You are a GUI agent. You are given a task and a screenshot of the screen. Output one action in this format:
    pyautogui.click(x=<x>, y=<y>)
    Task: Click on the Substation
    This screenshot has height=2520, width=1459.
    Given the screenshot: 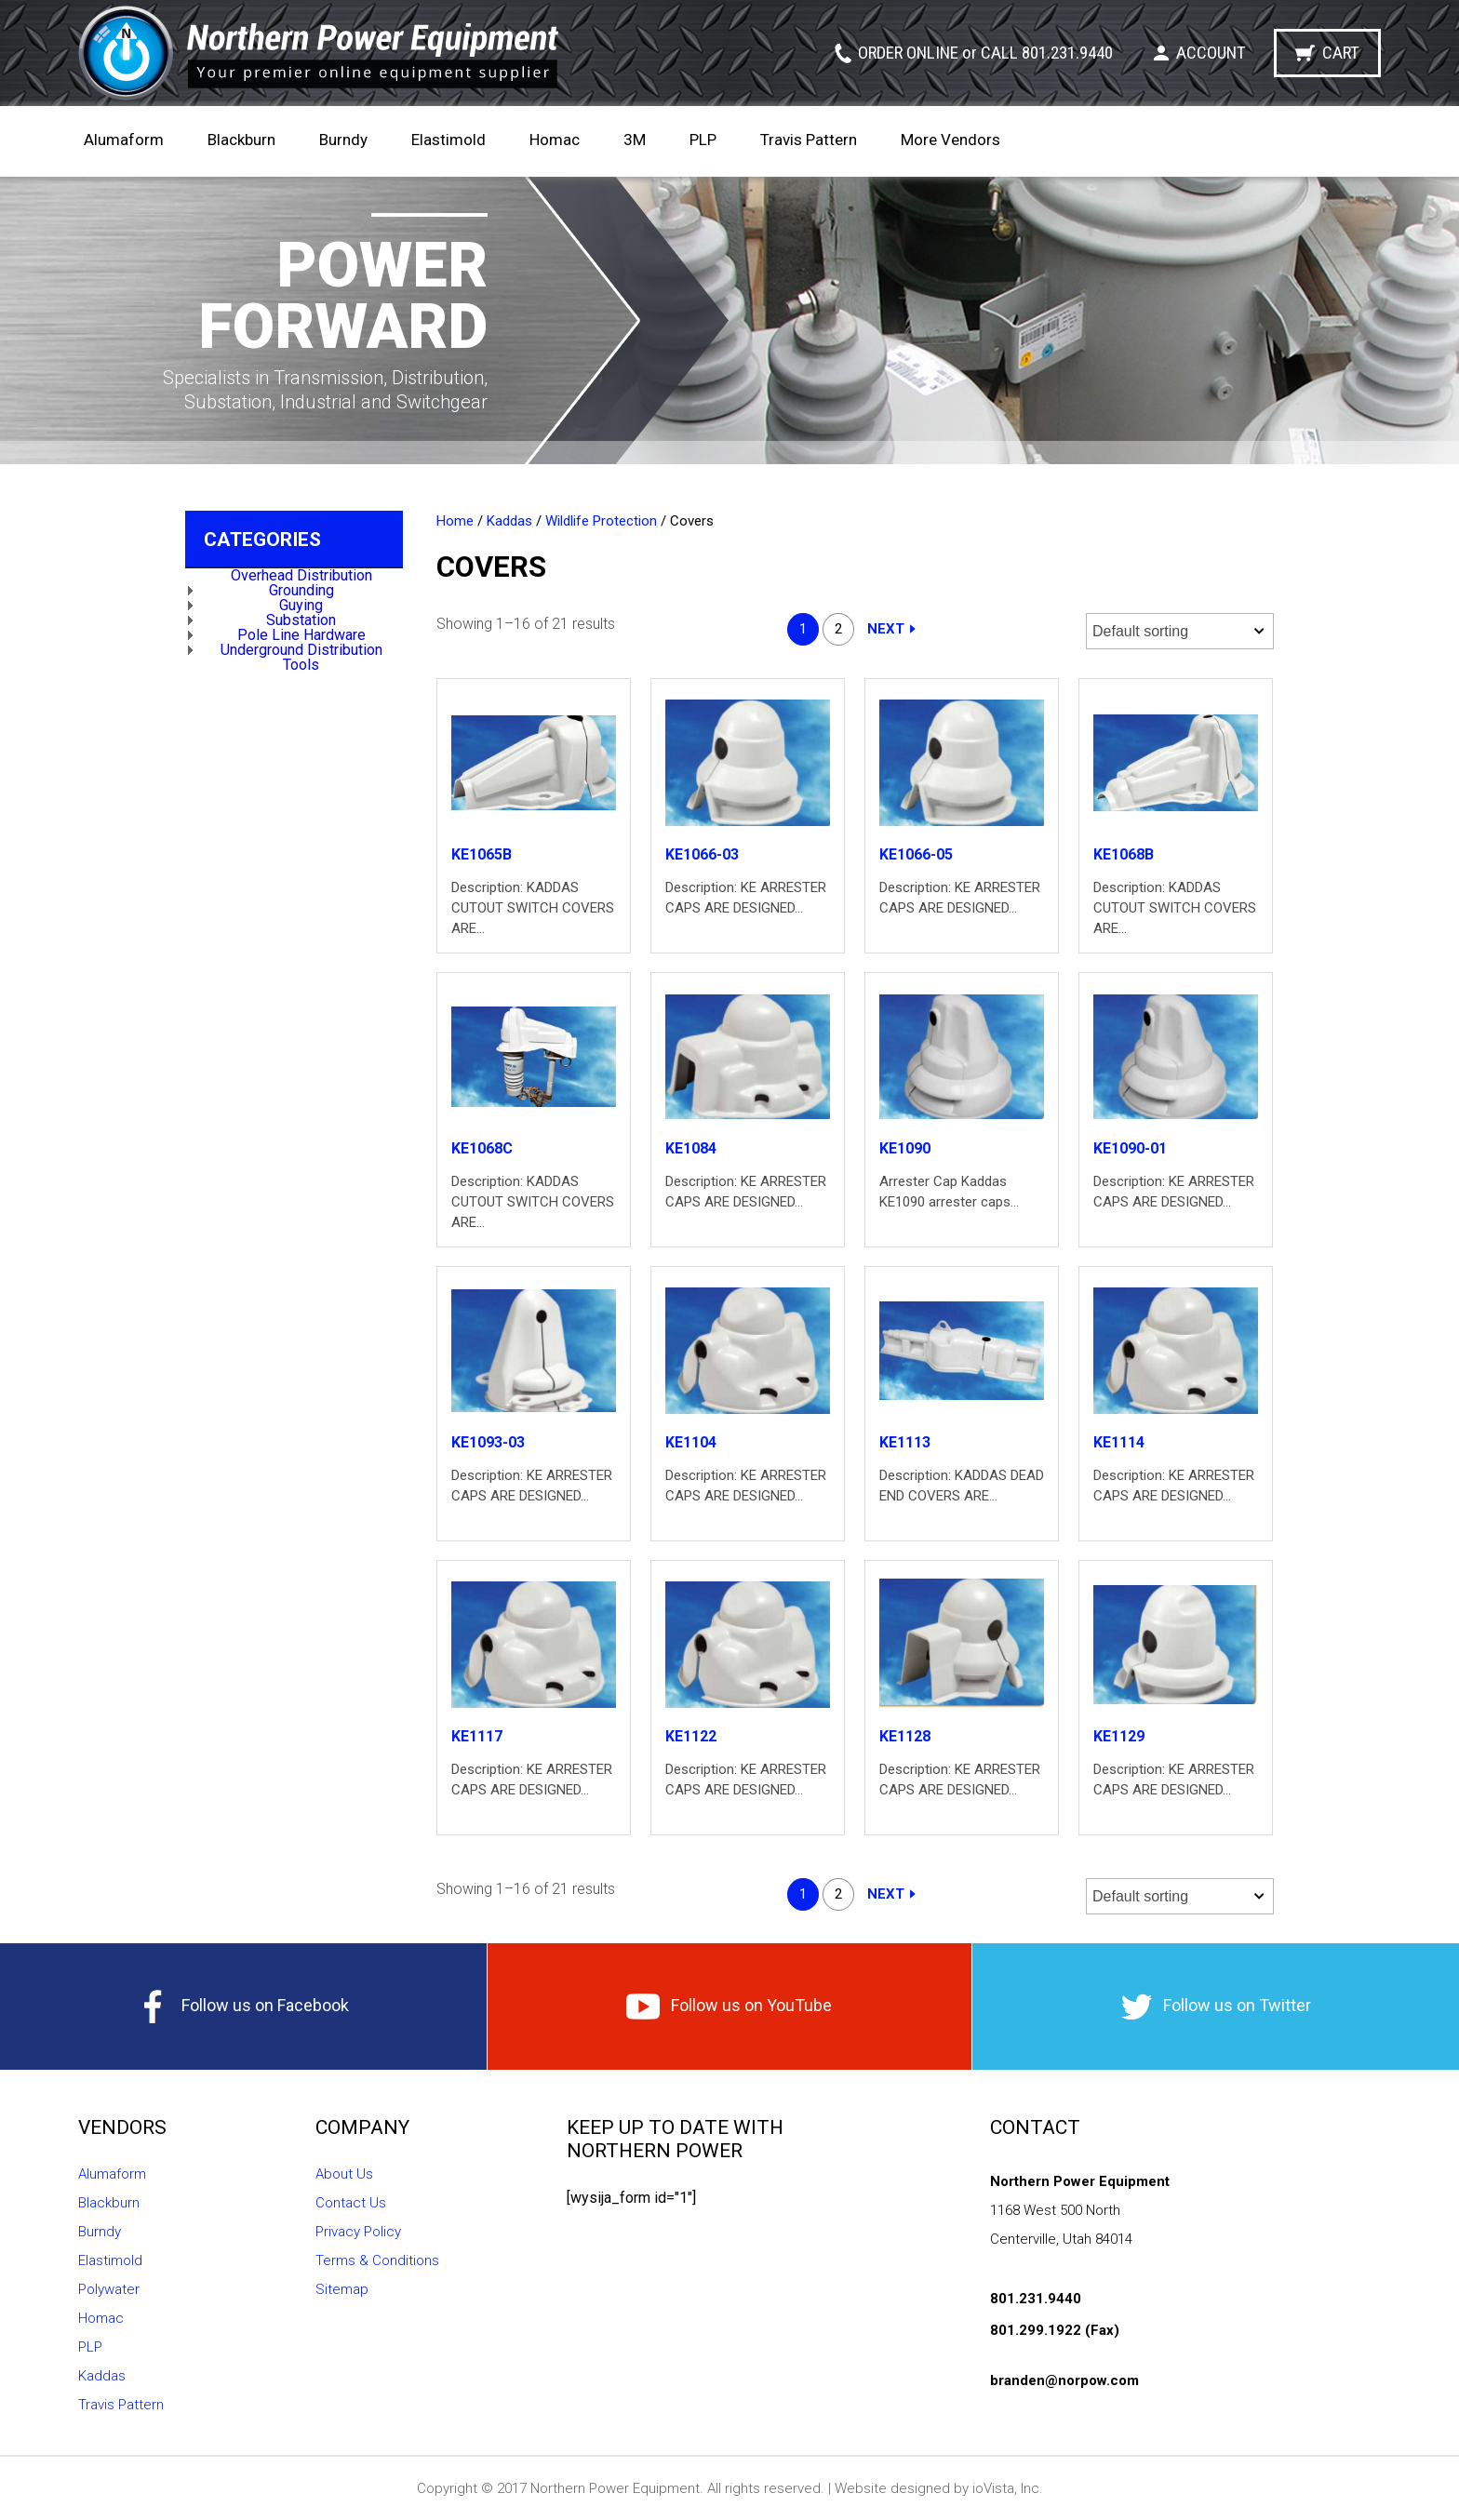 What is the action you would take?
    pyautogui.click(x=301, y=620)
    